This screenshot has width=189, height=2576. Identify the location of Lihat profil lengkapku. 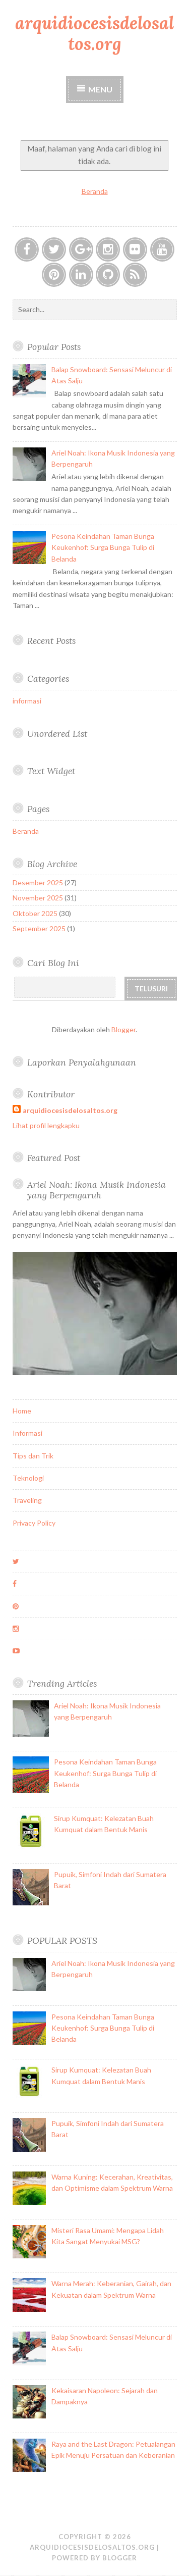
(46, 1125).